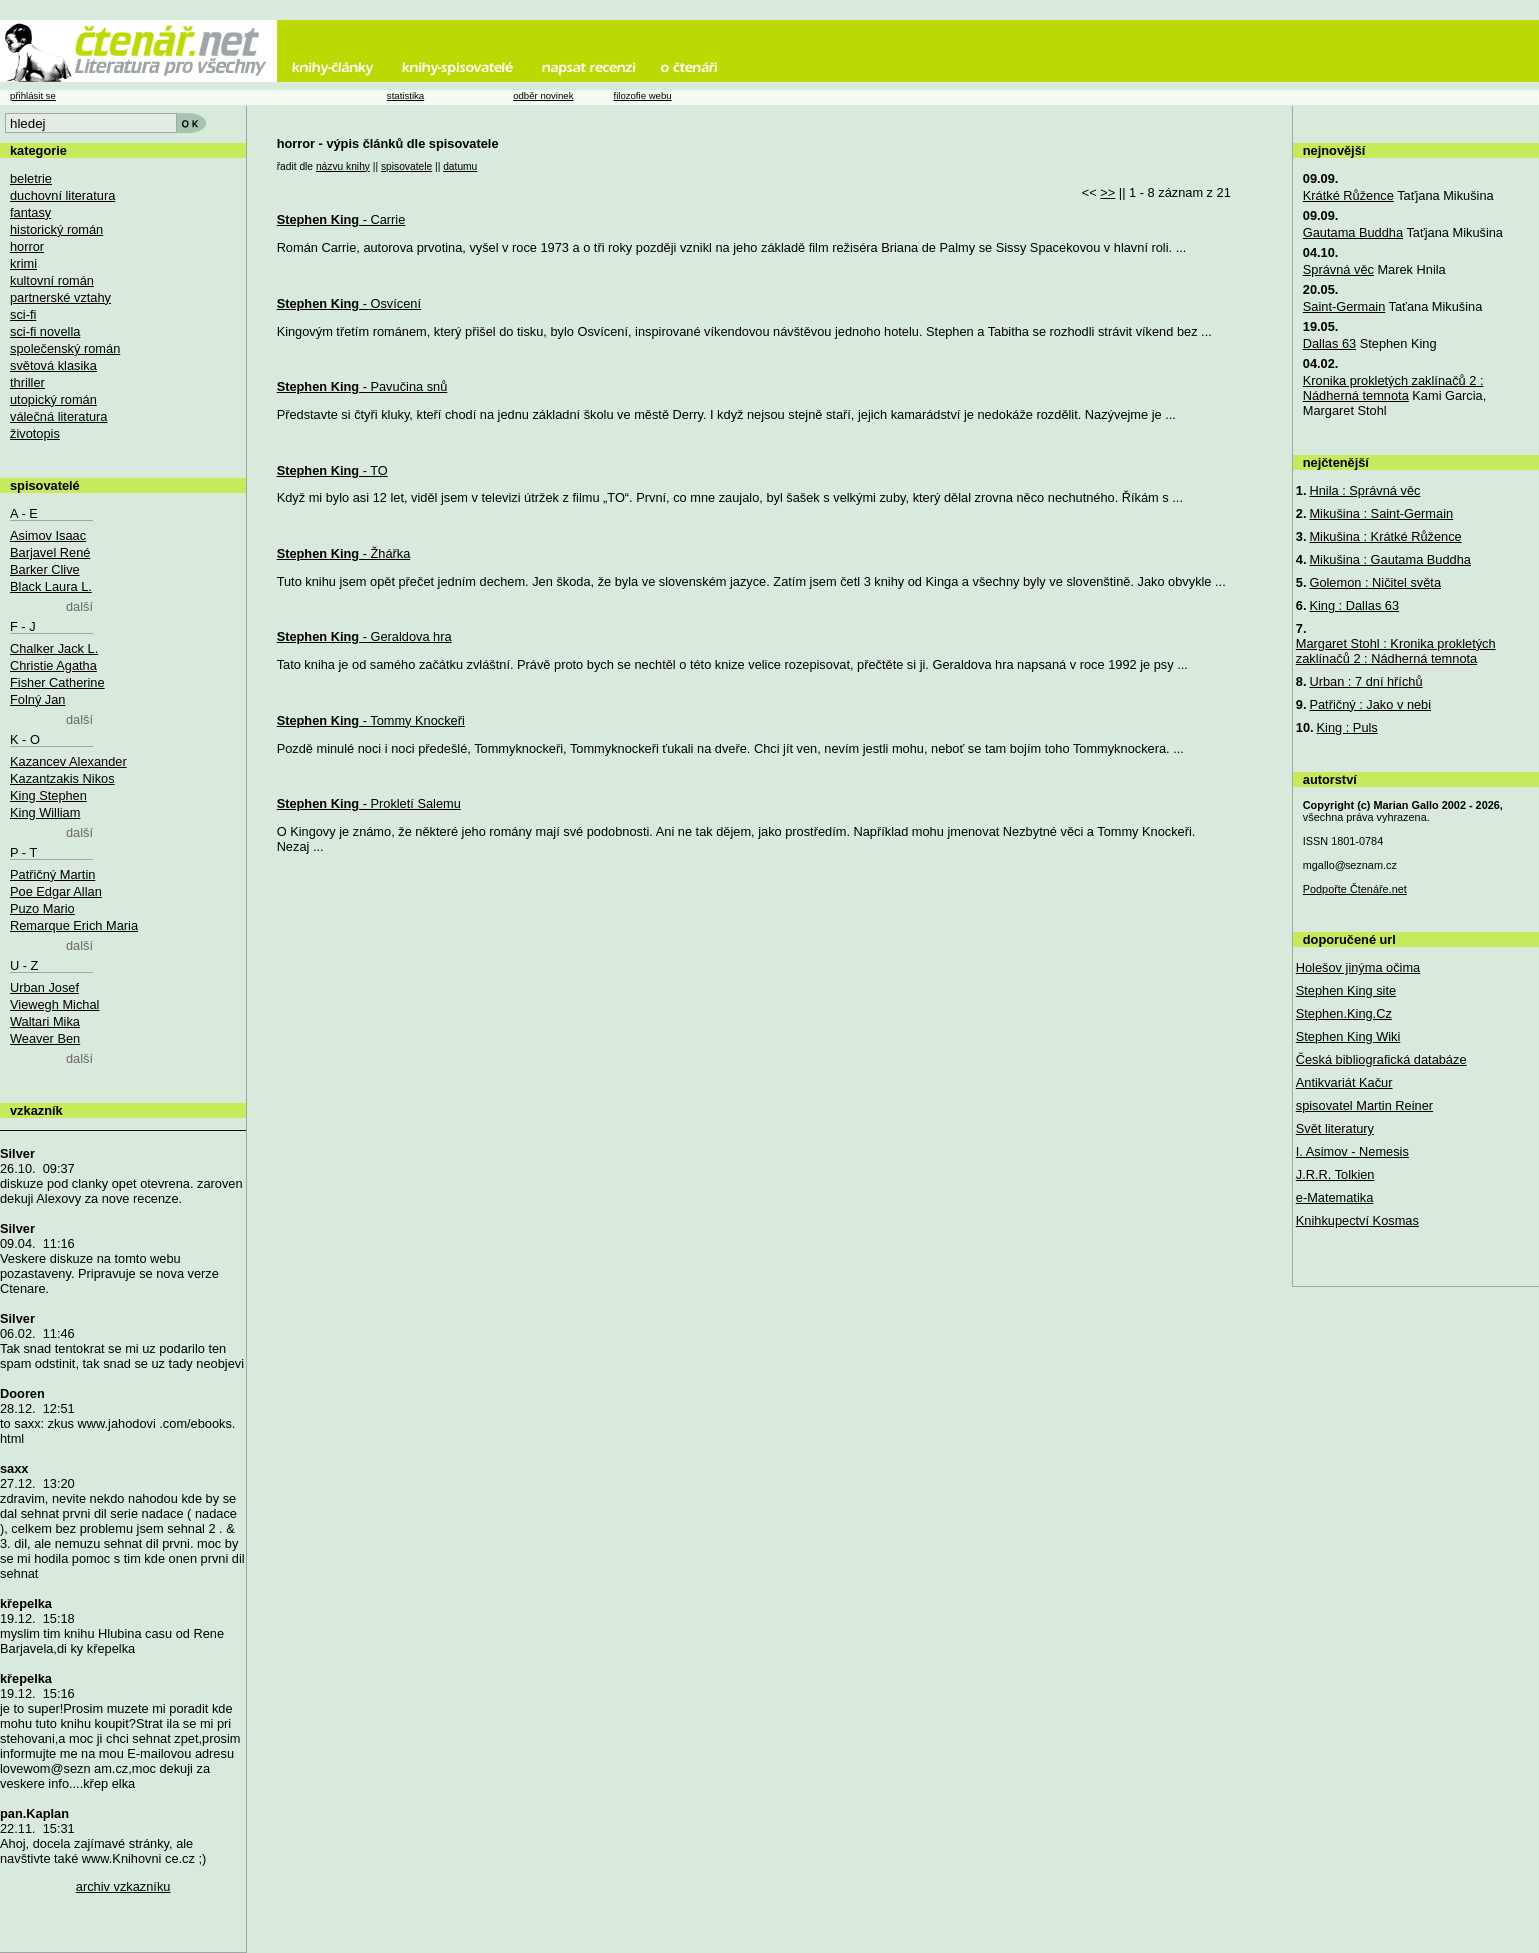 This screenshot has width=1539, height=1953. I want to click on statistika, so click(405, 95).